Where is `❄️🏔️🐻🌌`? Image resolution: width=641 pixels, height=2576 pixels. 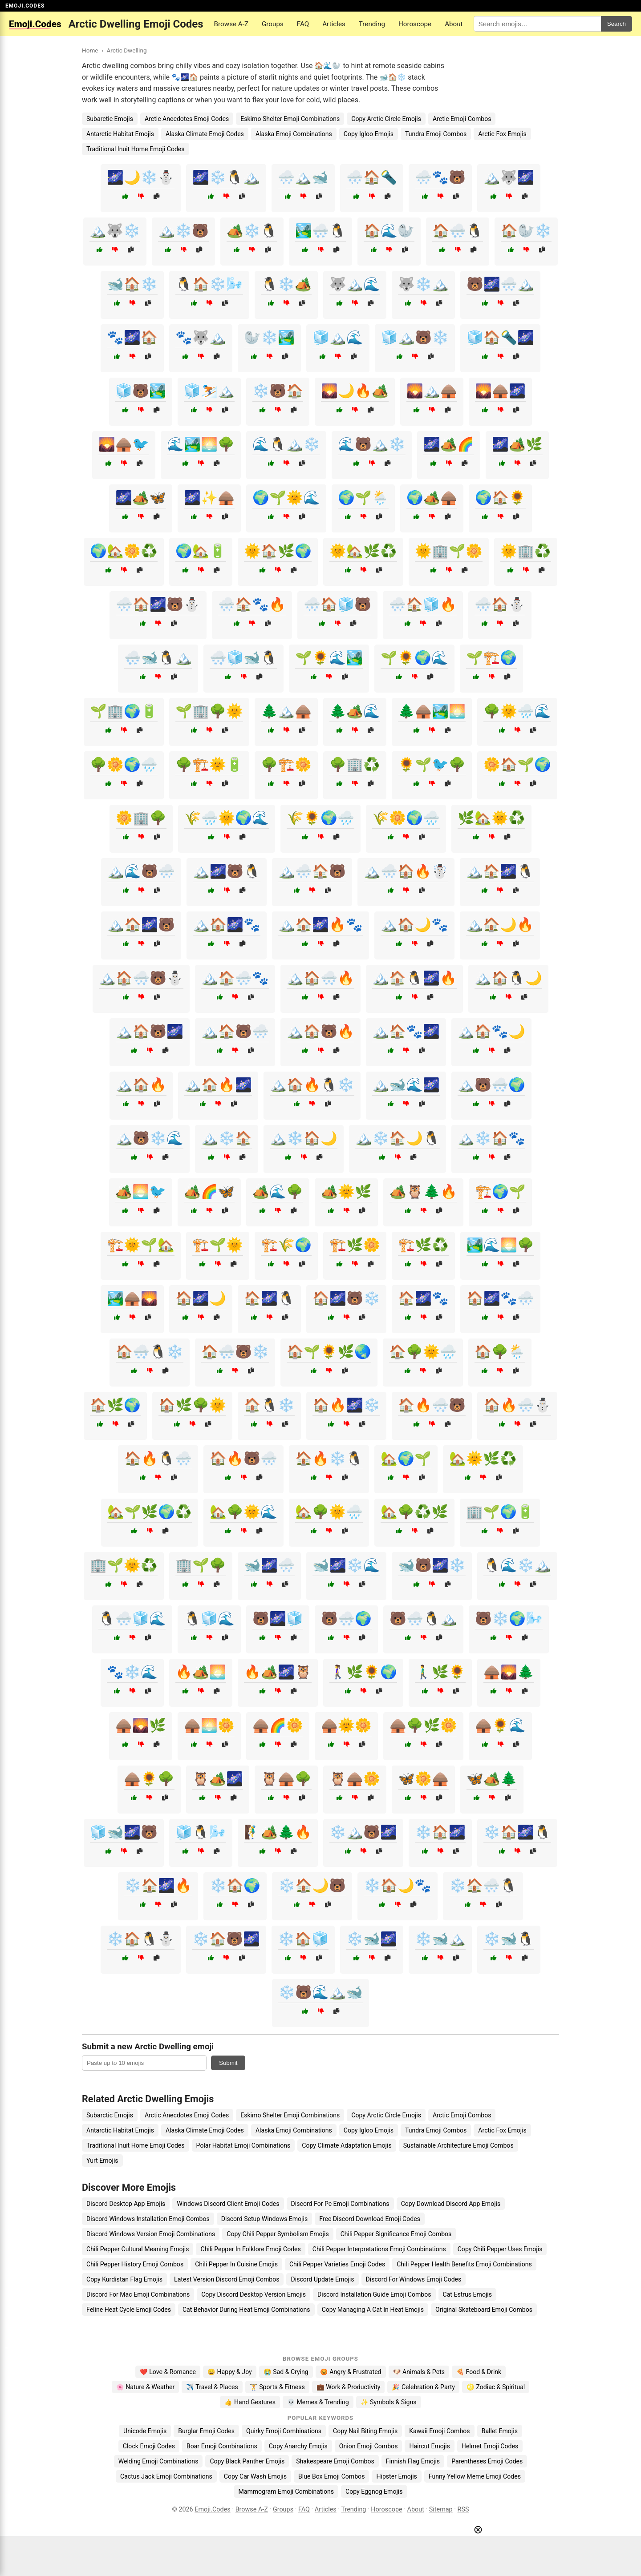 ❄️🏔️🐻🌌 is located at coordinates (363, 1832).